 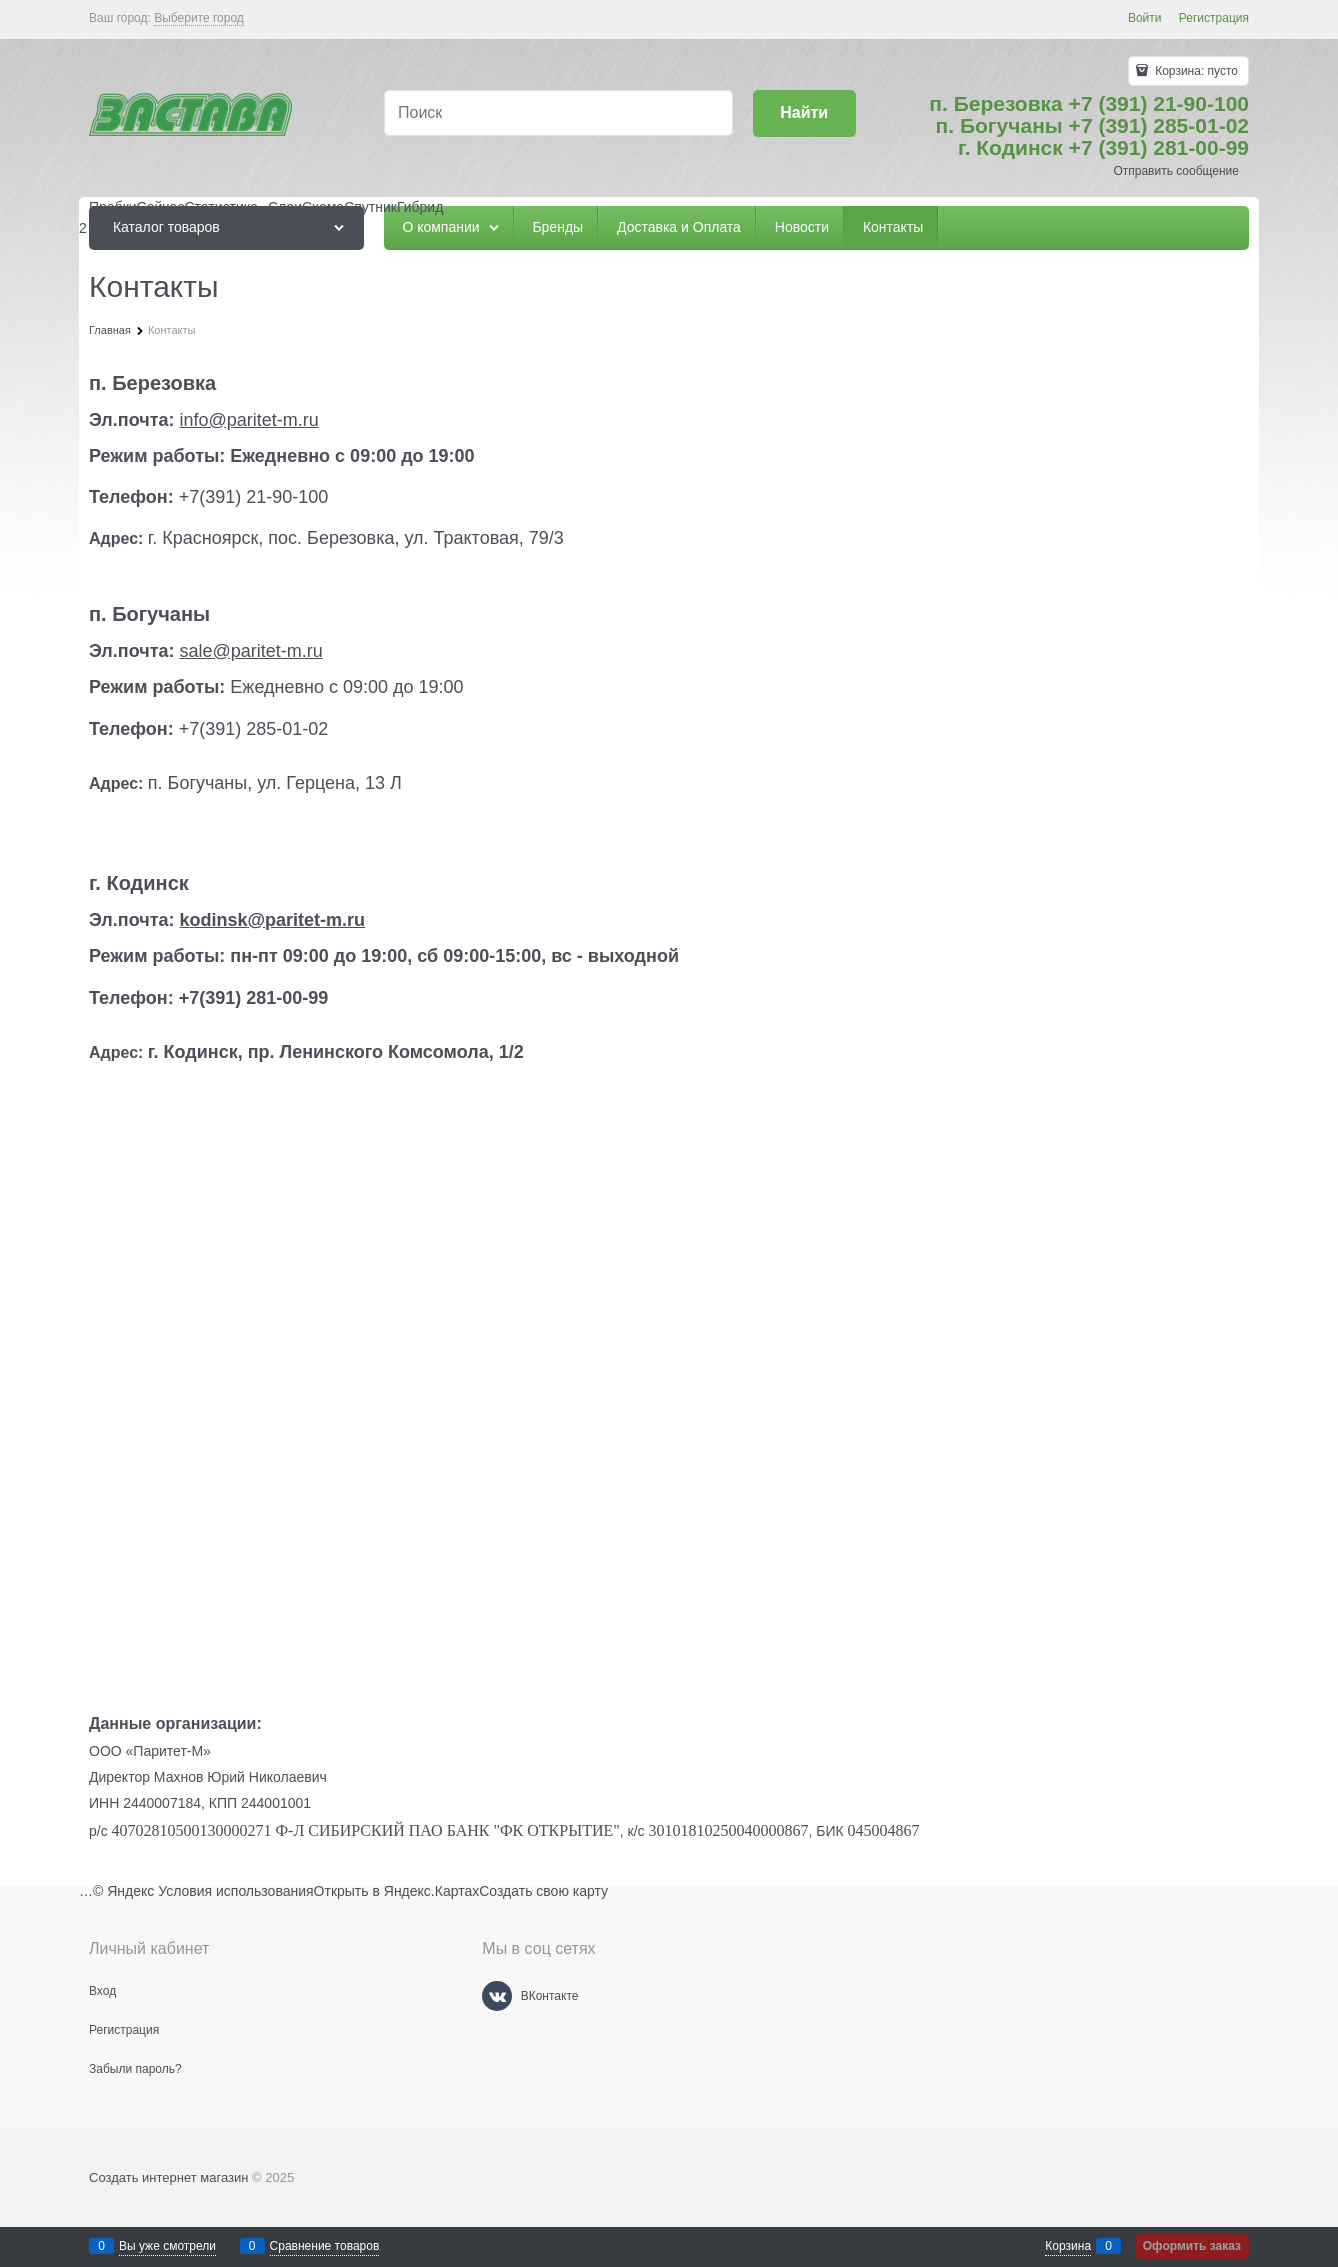 What do you see at coordinates (497, 1996) in the screenshot?
I see `[ВКонтакте]` at bounding box center [497, 1996].